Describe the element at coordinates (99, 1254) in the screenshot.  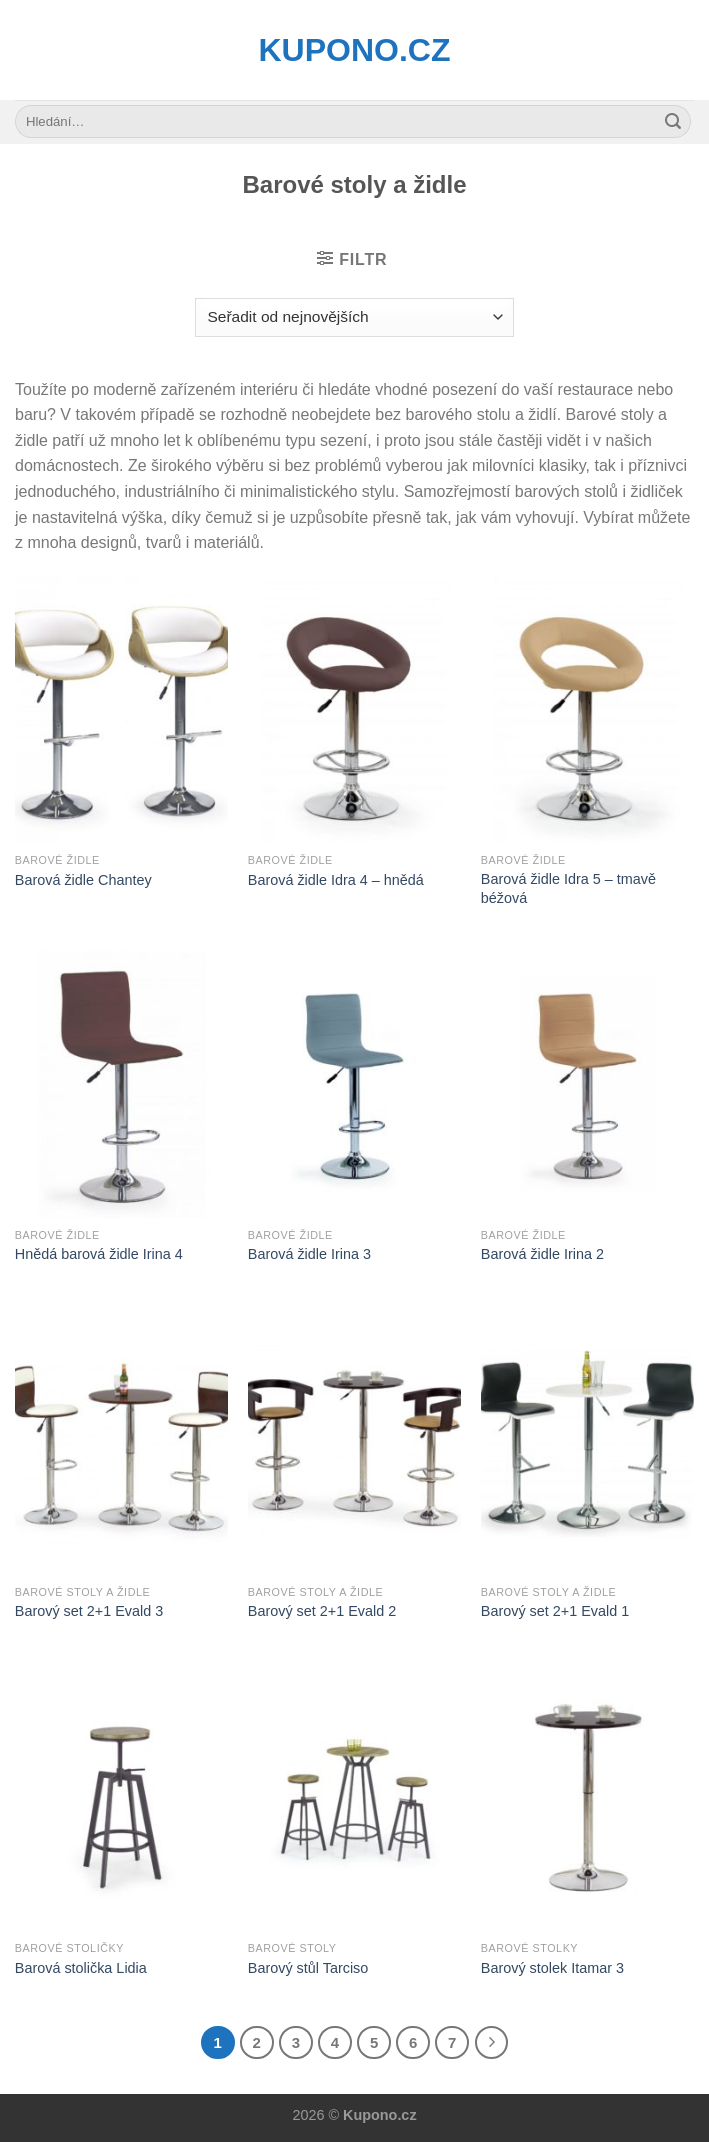
I see `Hnědá barová židle Irina 4` at that location.